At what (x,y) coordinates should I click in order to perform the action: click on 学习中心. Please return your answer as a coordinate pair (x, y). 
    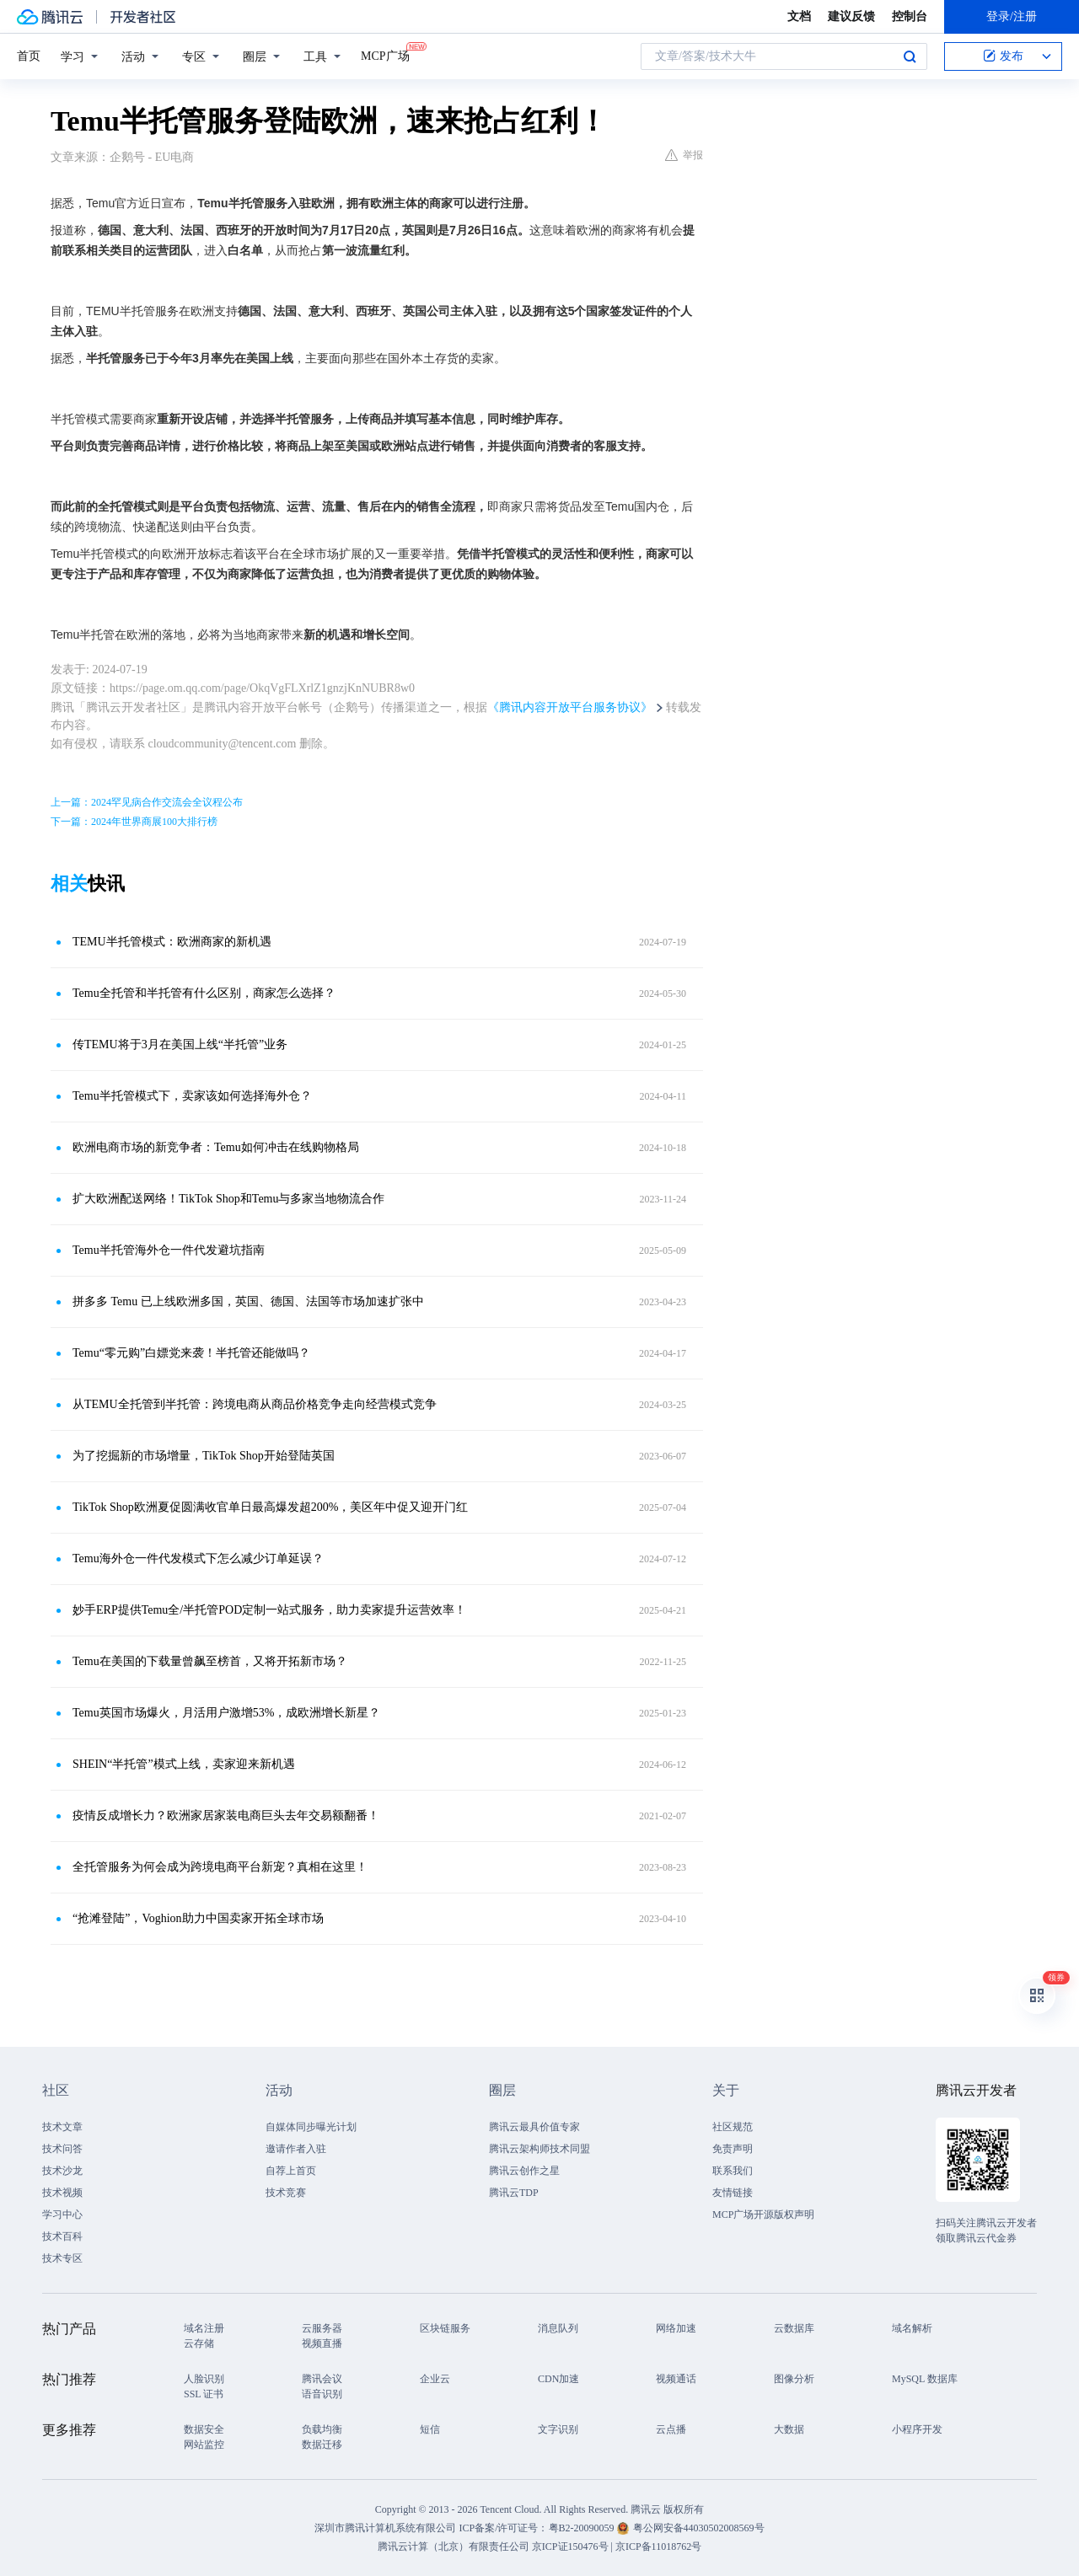
    Looking at the image, I should click on (62, 2214).